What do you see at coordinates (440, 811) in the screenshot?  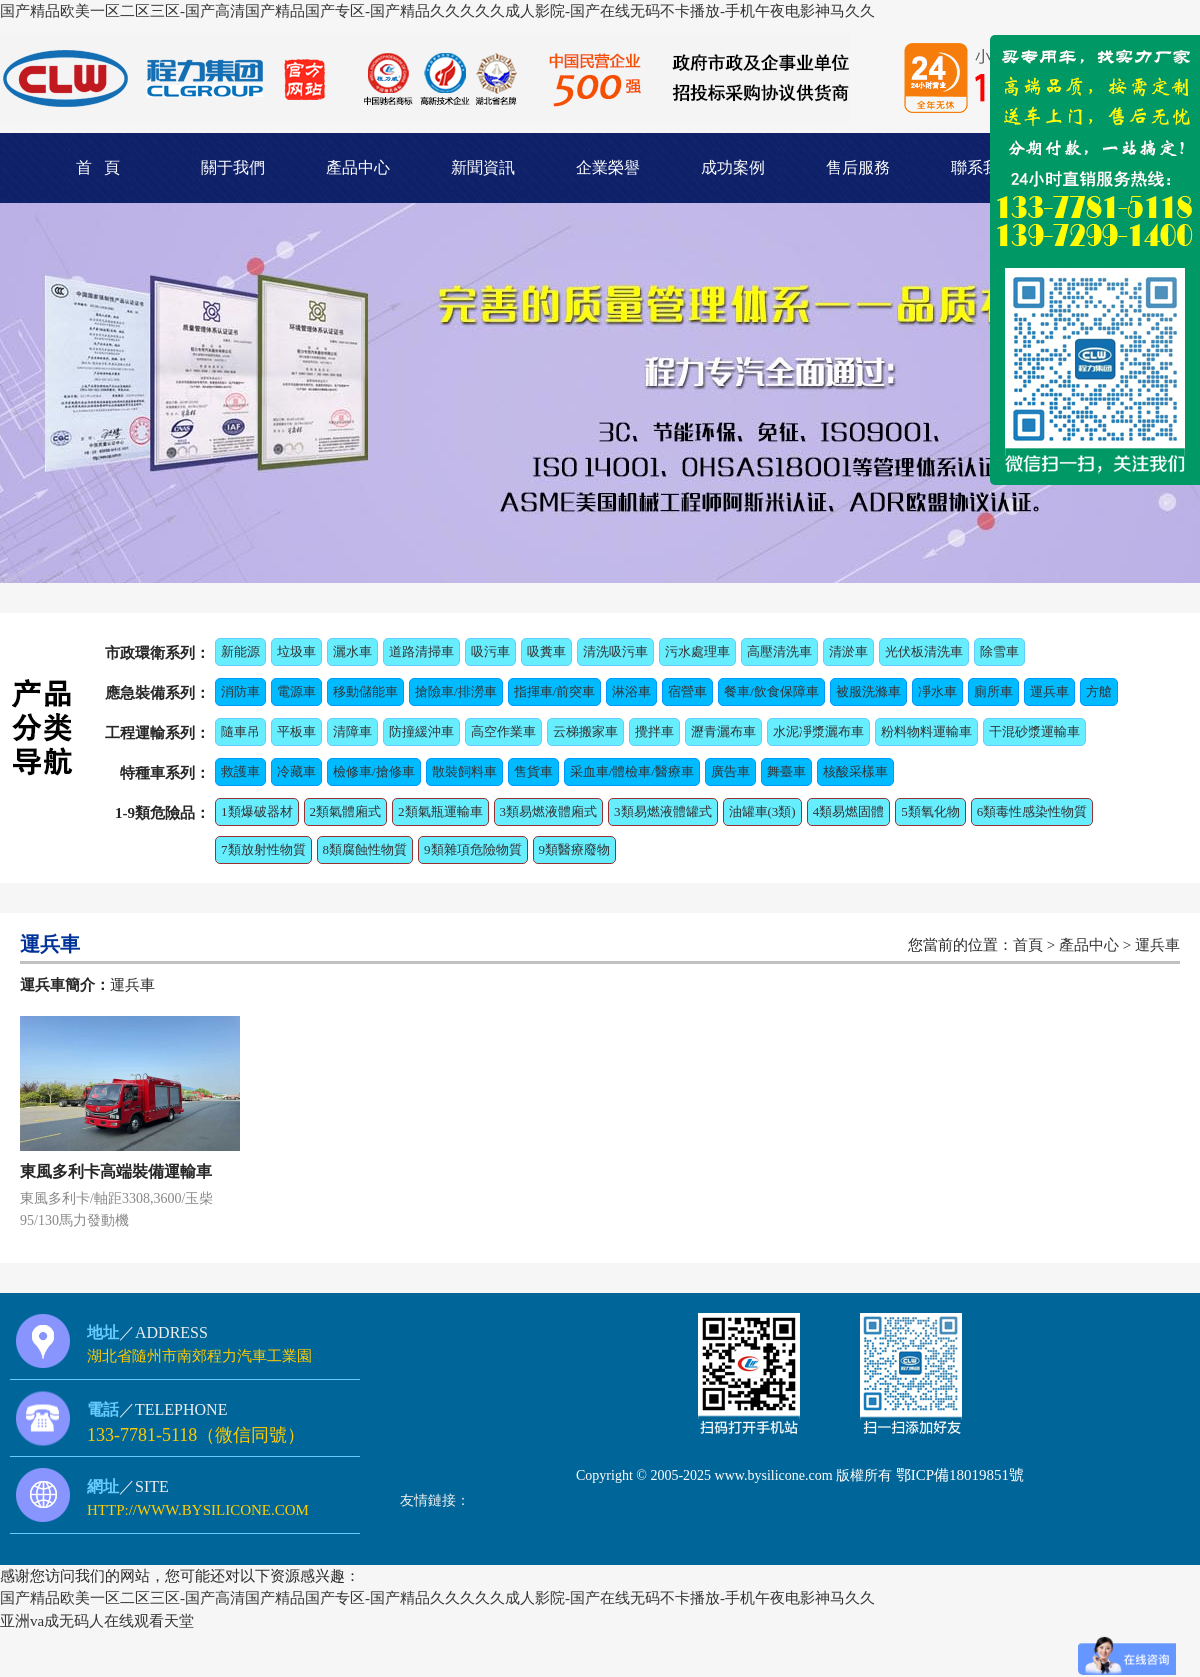 I see `2類氣瓶運輸車` at bounding box center [440, 811].